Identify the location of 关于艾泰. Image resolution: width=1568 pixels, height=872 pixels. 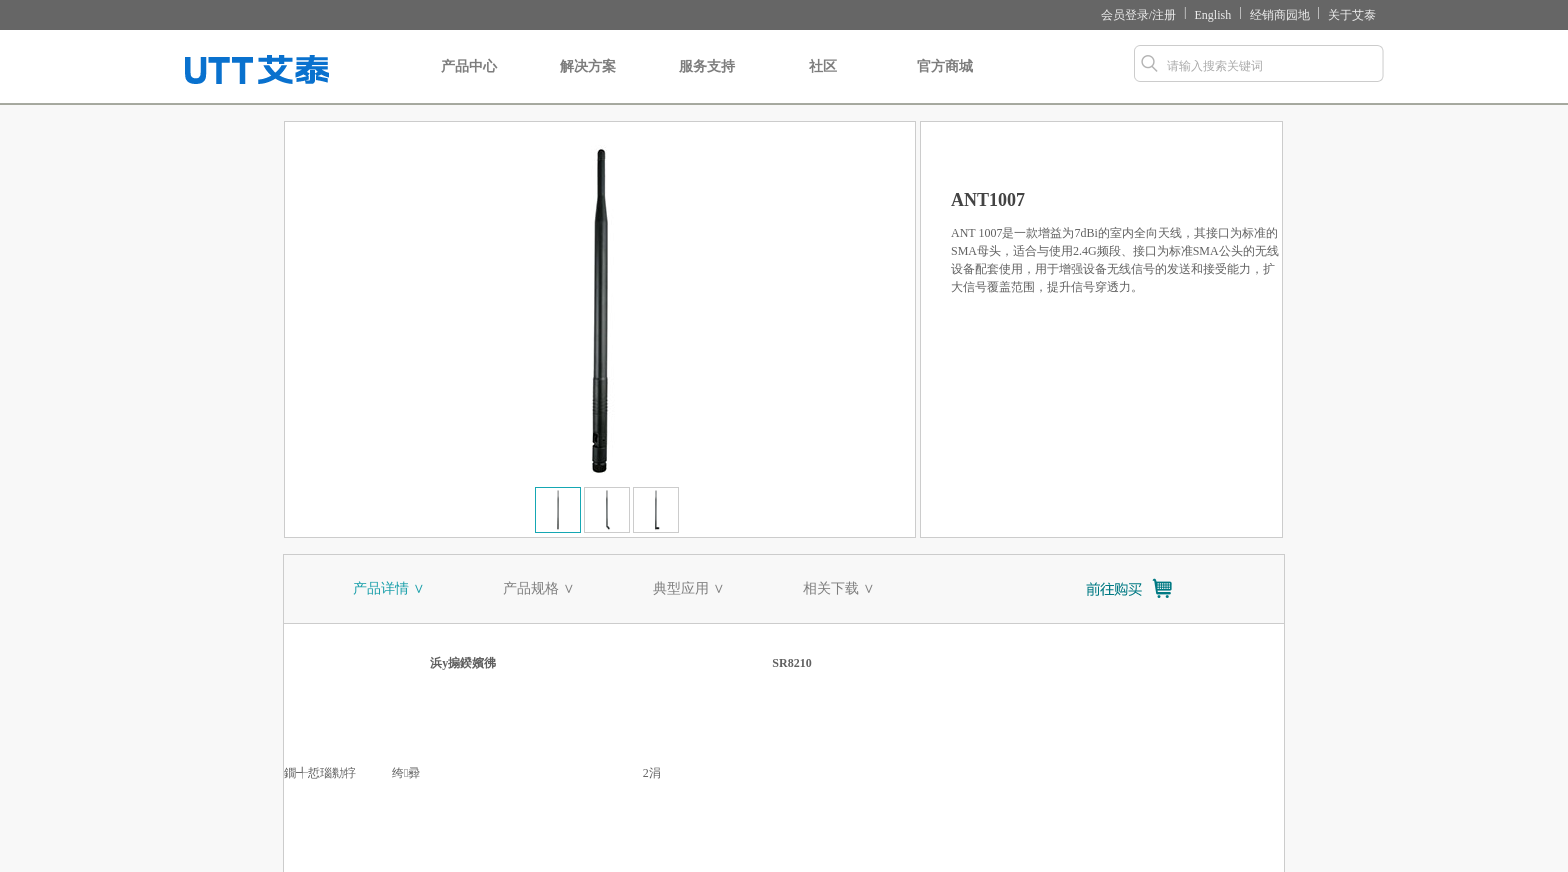
(1352, 15).